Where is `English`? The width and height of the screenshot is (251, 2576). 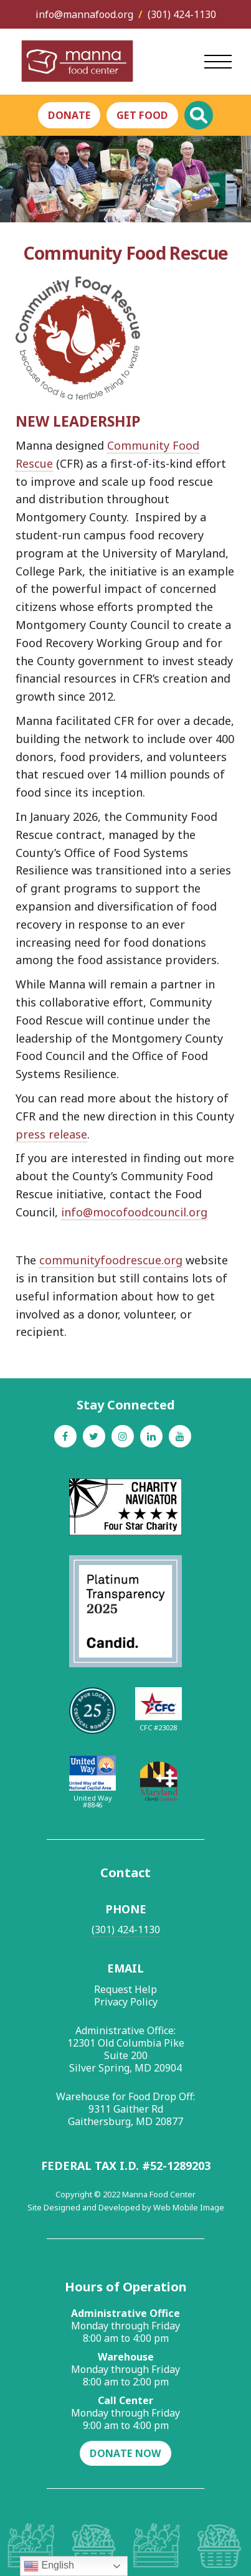
English is located at coordinates (49, 2566).